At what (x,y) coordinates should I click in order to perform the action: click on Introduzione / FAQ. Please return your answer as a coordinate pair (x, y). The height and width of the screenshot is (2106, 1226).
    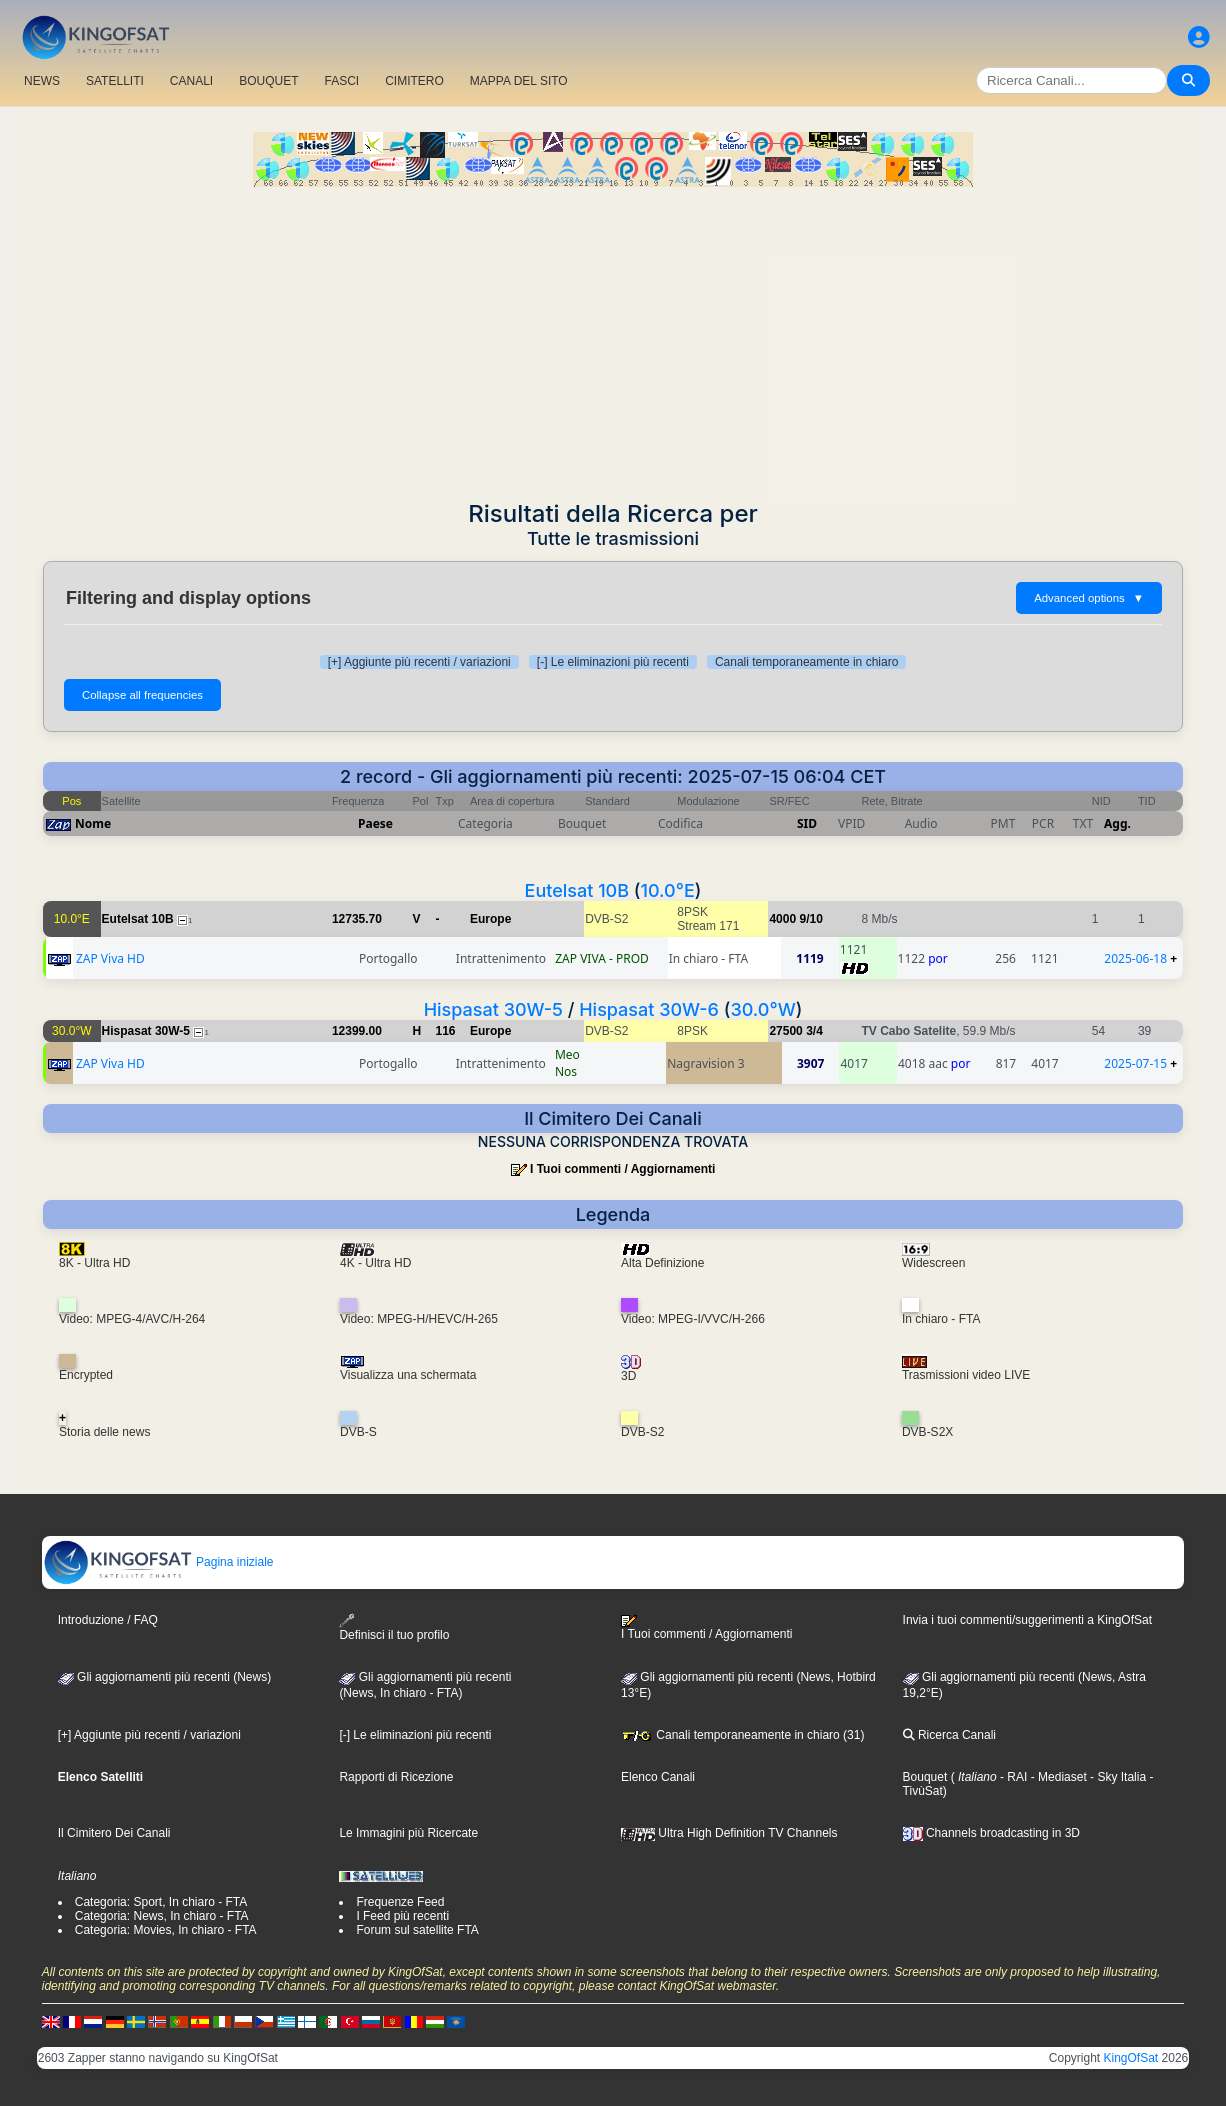
    Looking at the image, I should click on (108, 1620).